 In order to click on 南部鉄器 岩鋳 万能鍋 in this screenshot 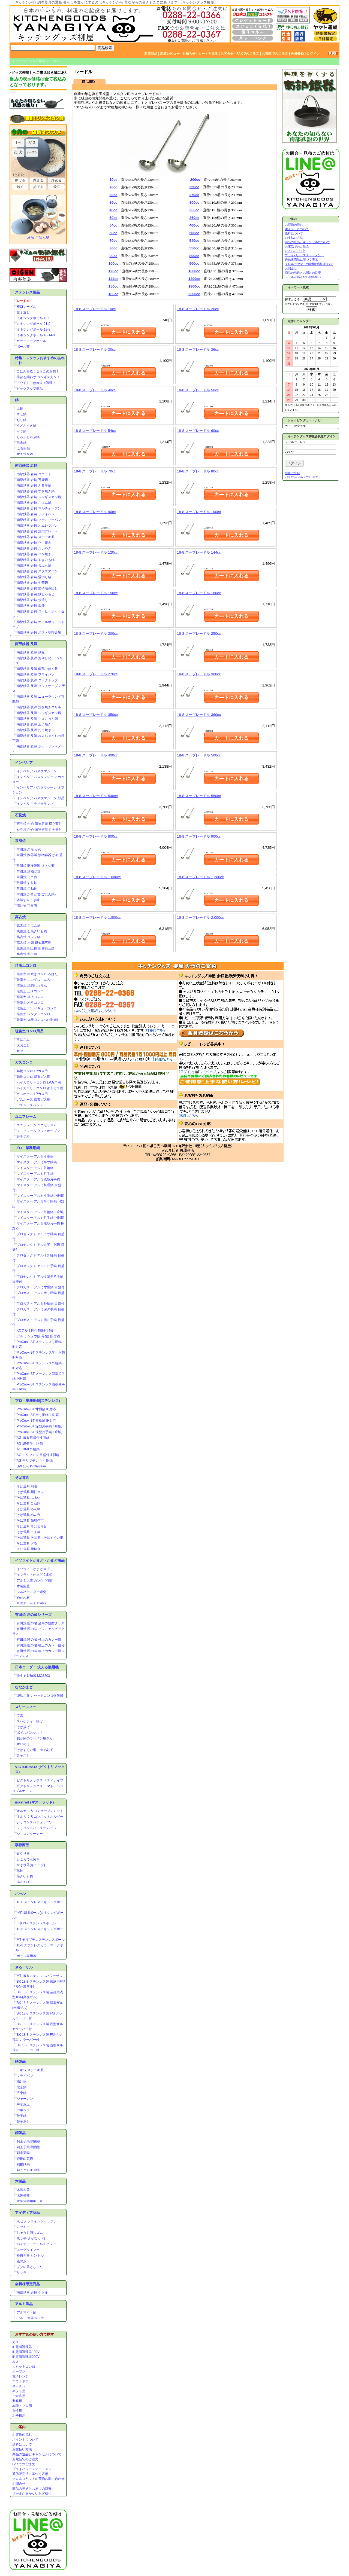, I will do `click(32, 480)`.